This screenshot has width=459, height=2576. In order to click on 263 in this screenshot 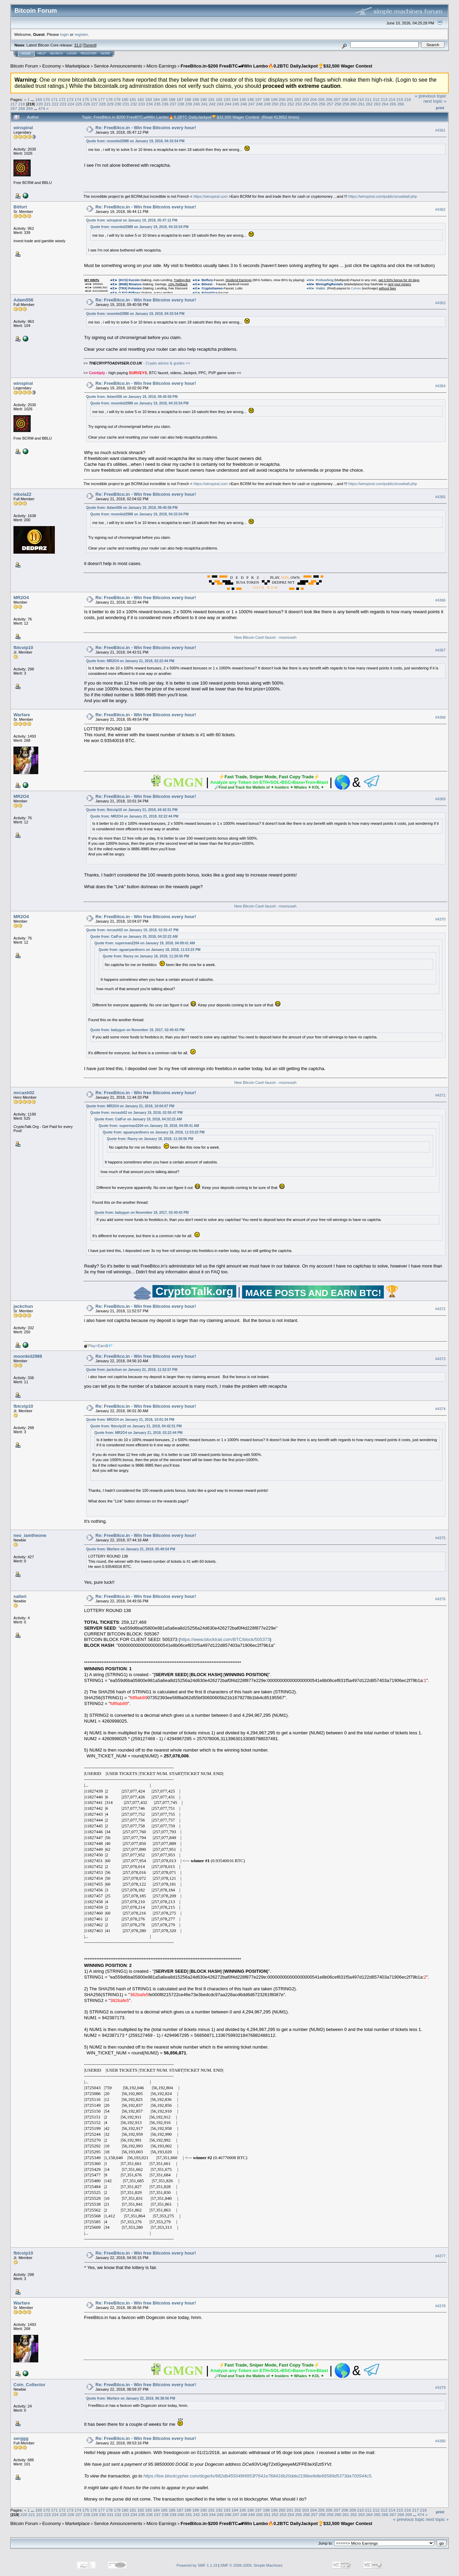, I will do `click(377, 104)`.